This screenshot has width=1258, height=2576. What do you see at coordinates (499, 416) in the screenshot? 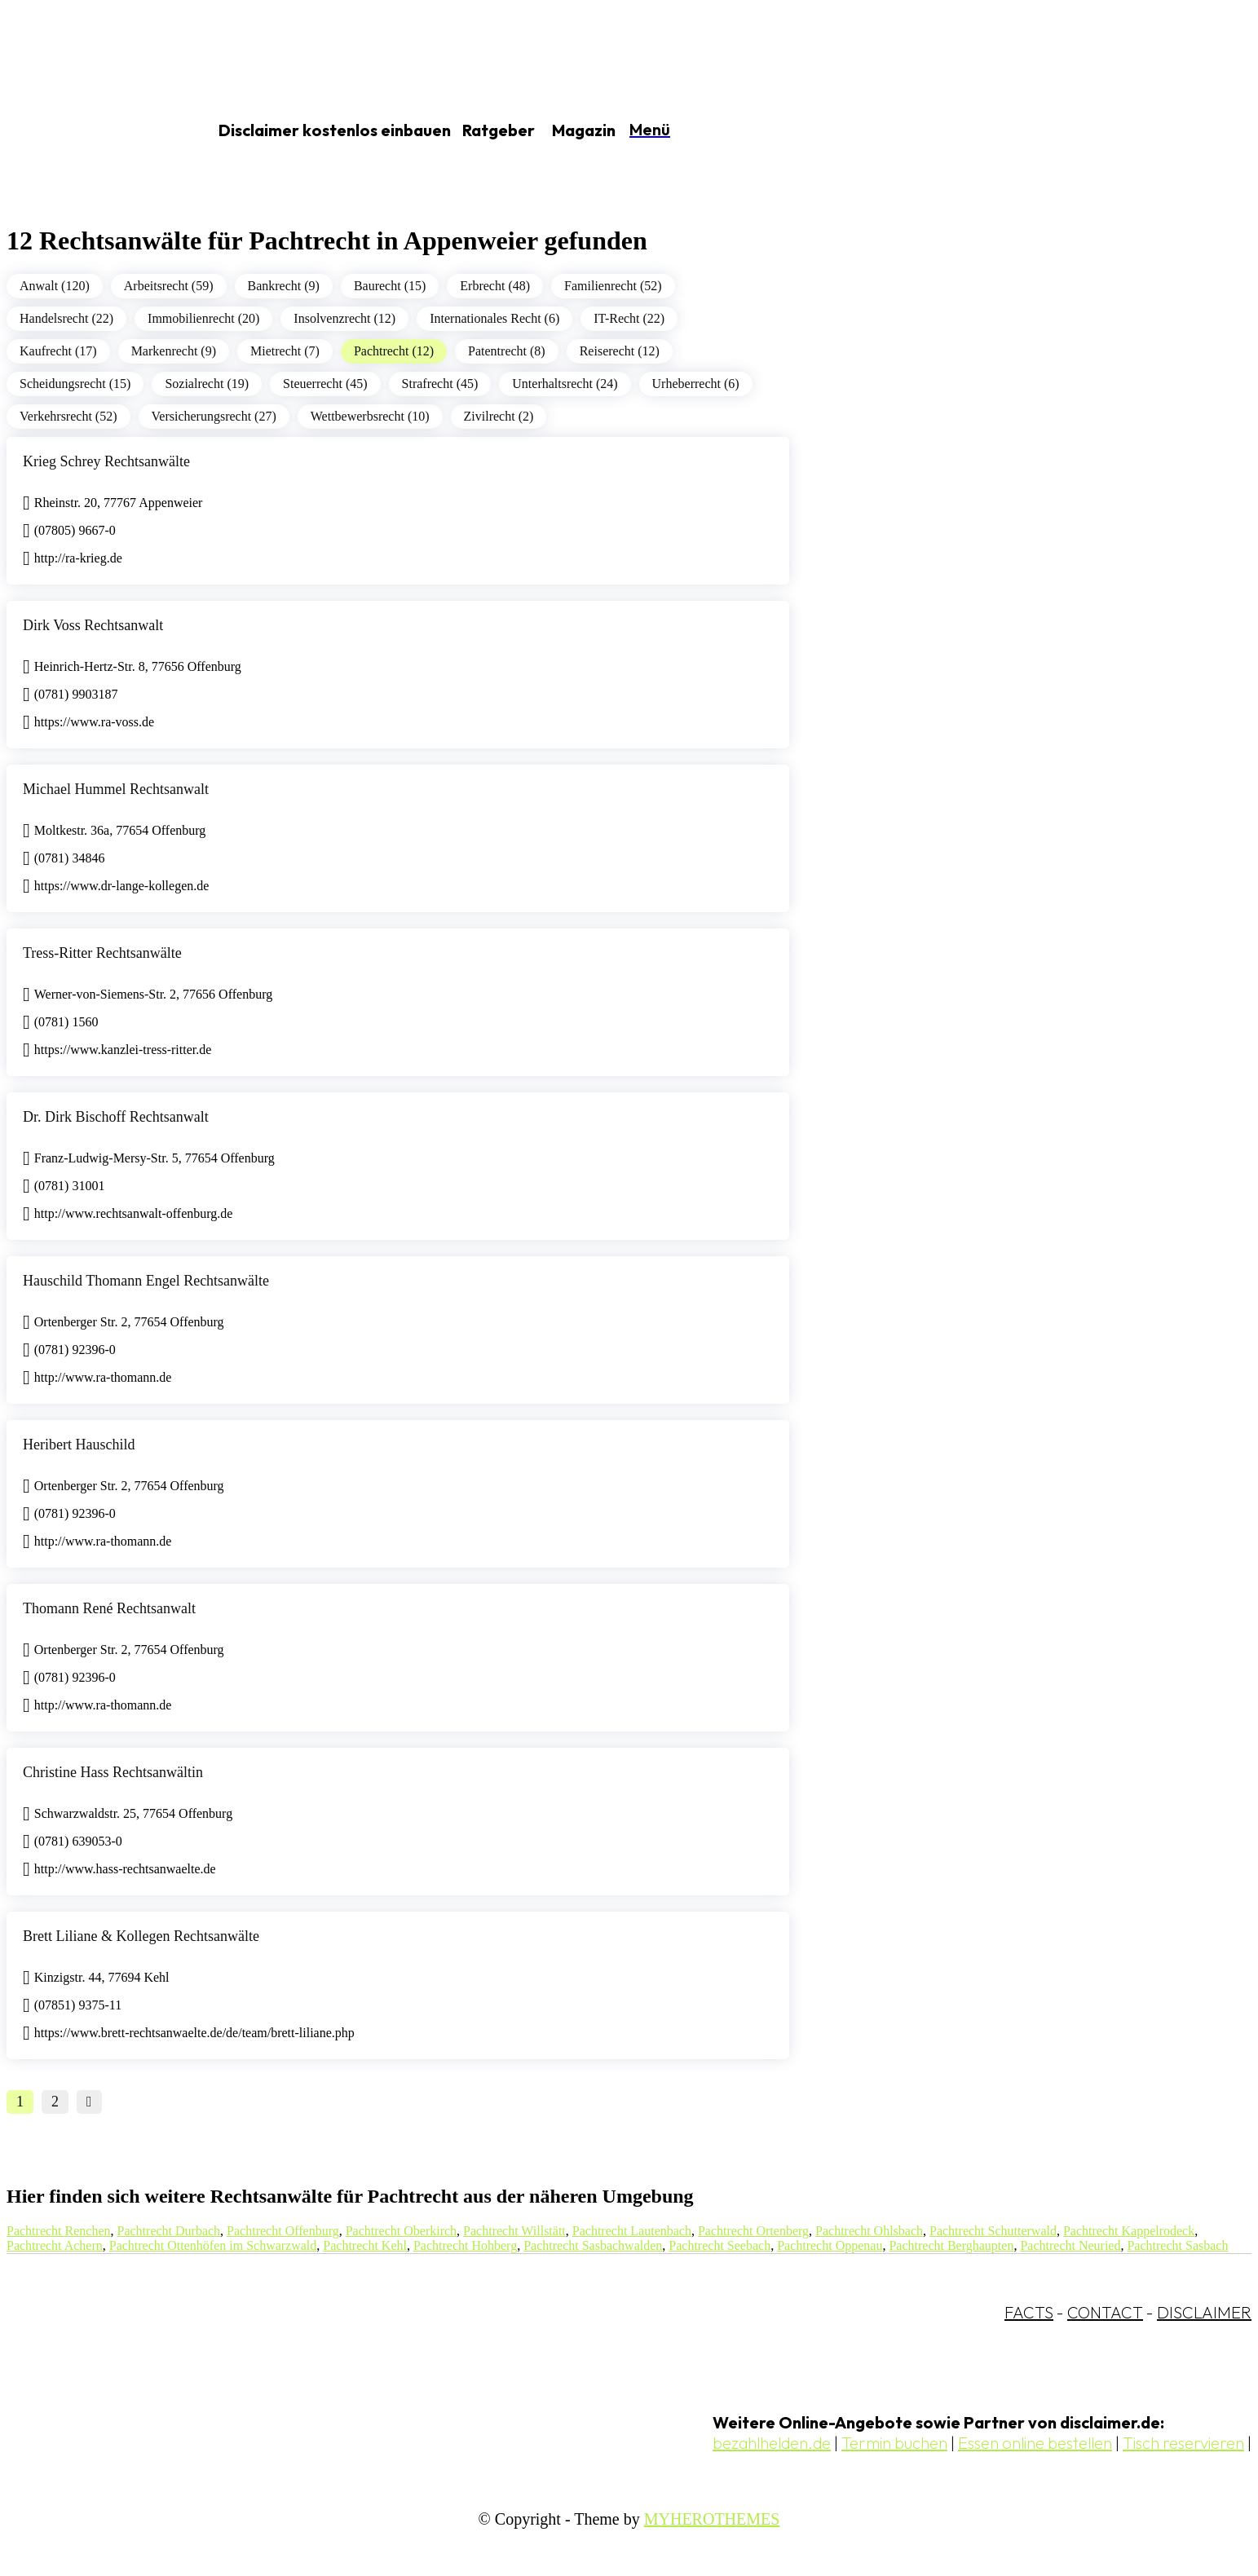
I see `Zivilrecht (2)` at bounding box center [499, 416].